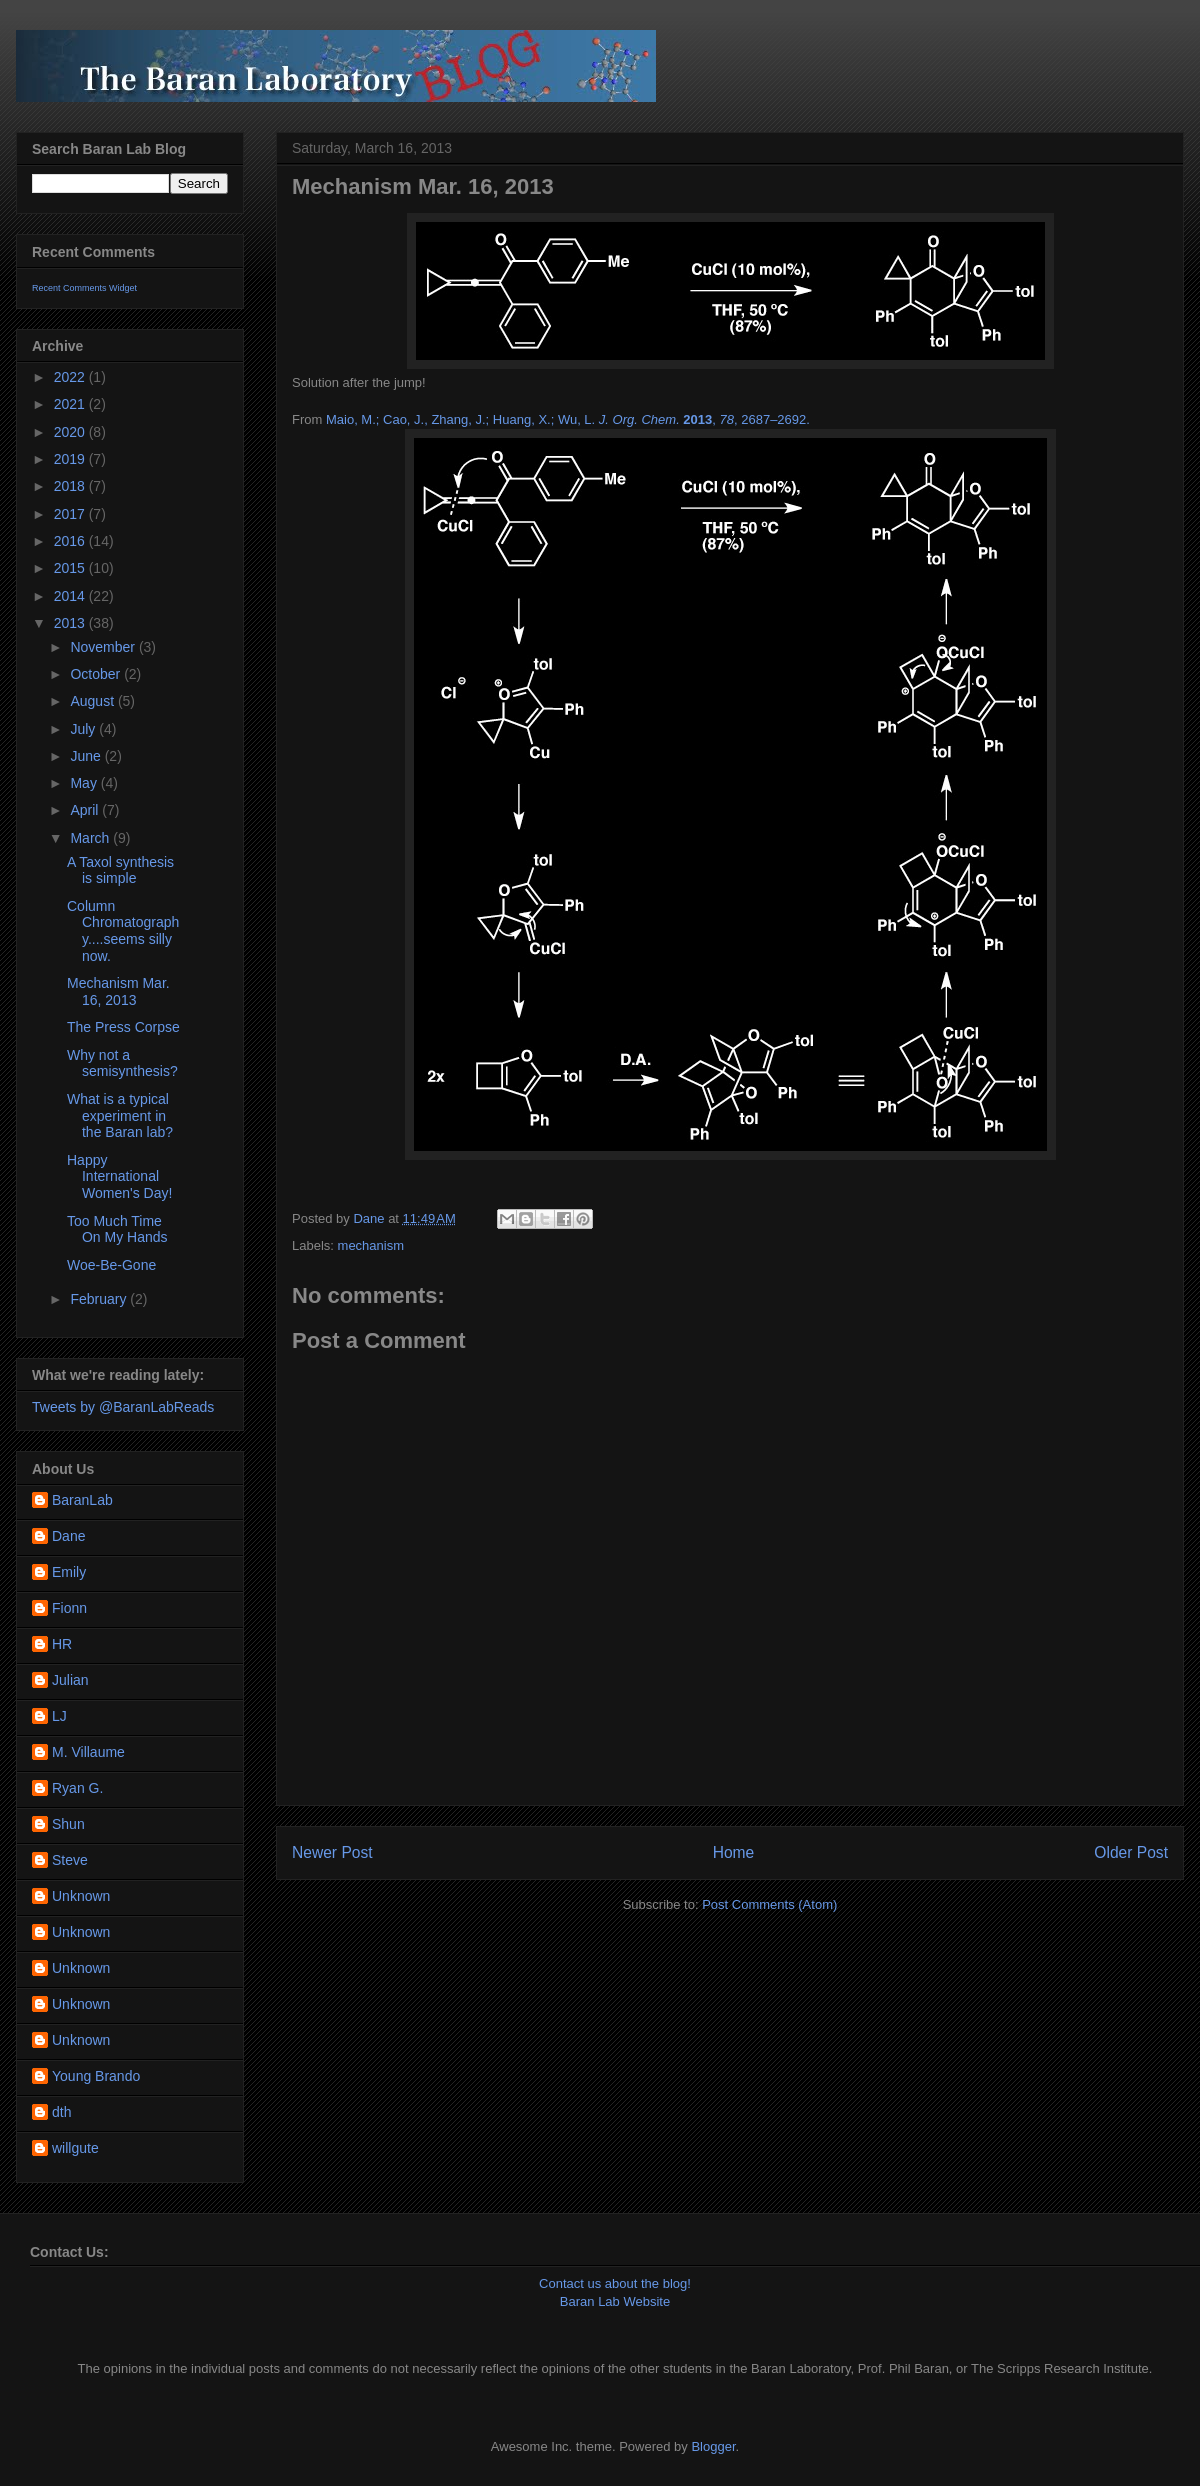 This screenshot has height=2486, width=1200. Describe the element at coordinates (71, 514) in the screenshot. I see `2017` at that location.